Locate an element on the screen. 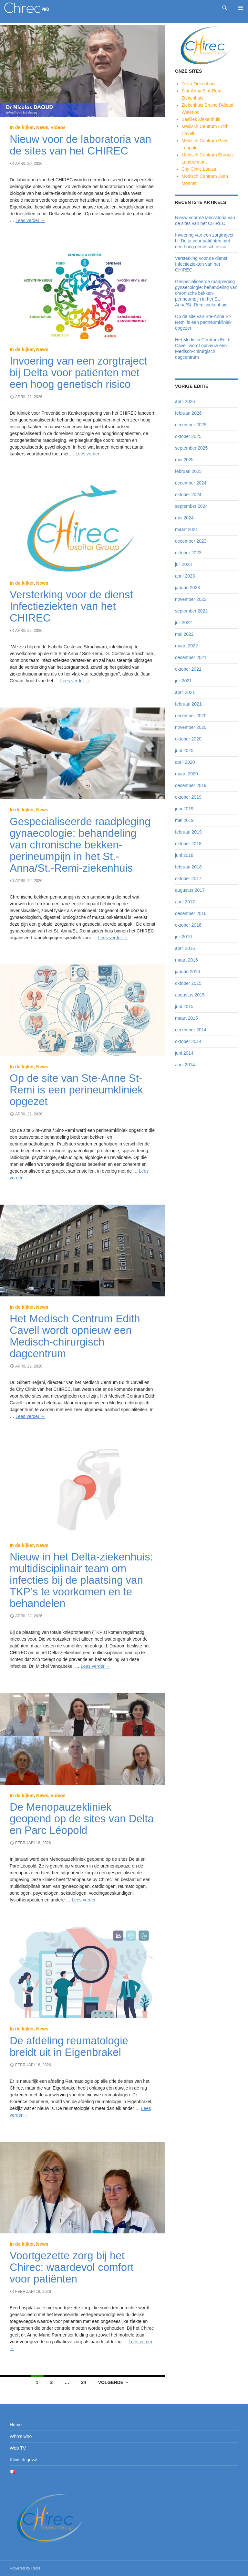 Image resolution: width=248 pixels, height=2576 pixels. februari 2025 is located at coordinates (188, 471).